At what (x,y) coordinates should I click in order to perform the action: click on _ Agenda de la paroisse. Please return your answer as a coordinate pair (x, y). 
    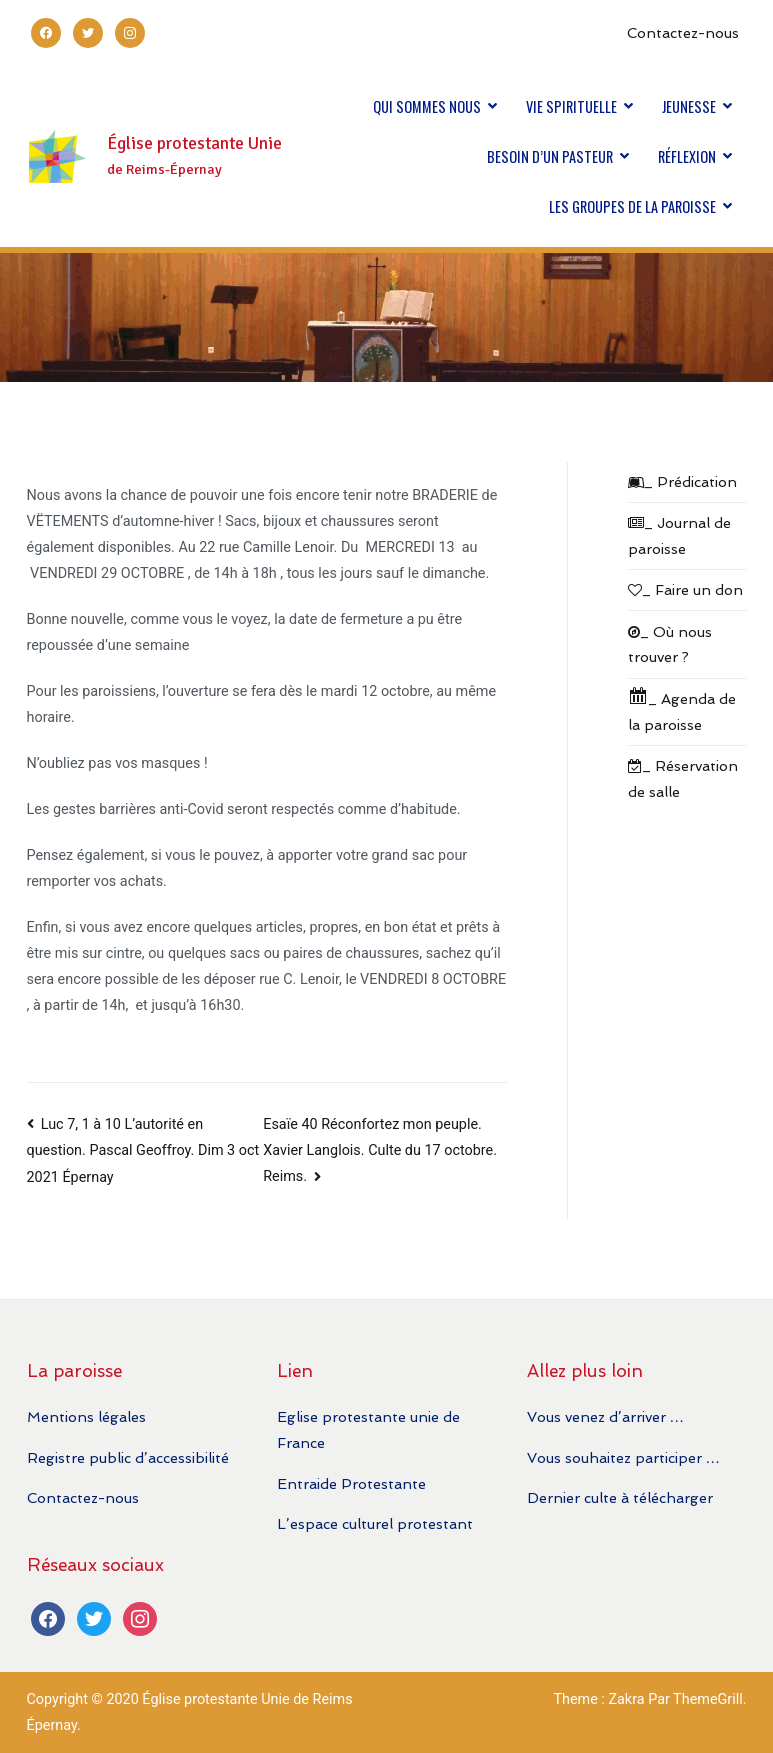
    Looking at the image, I should click on (682, 709).